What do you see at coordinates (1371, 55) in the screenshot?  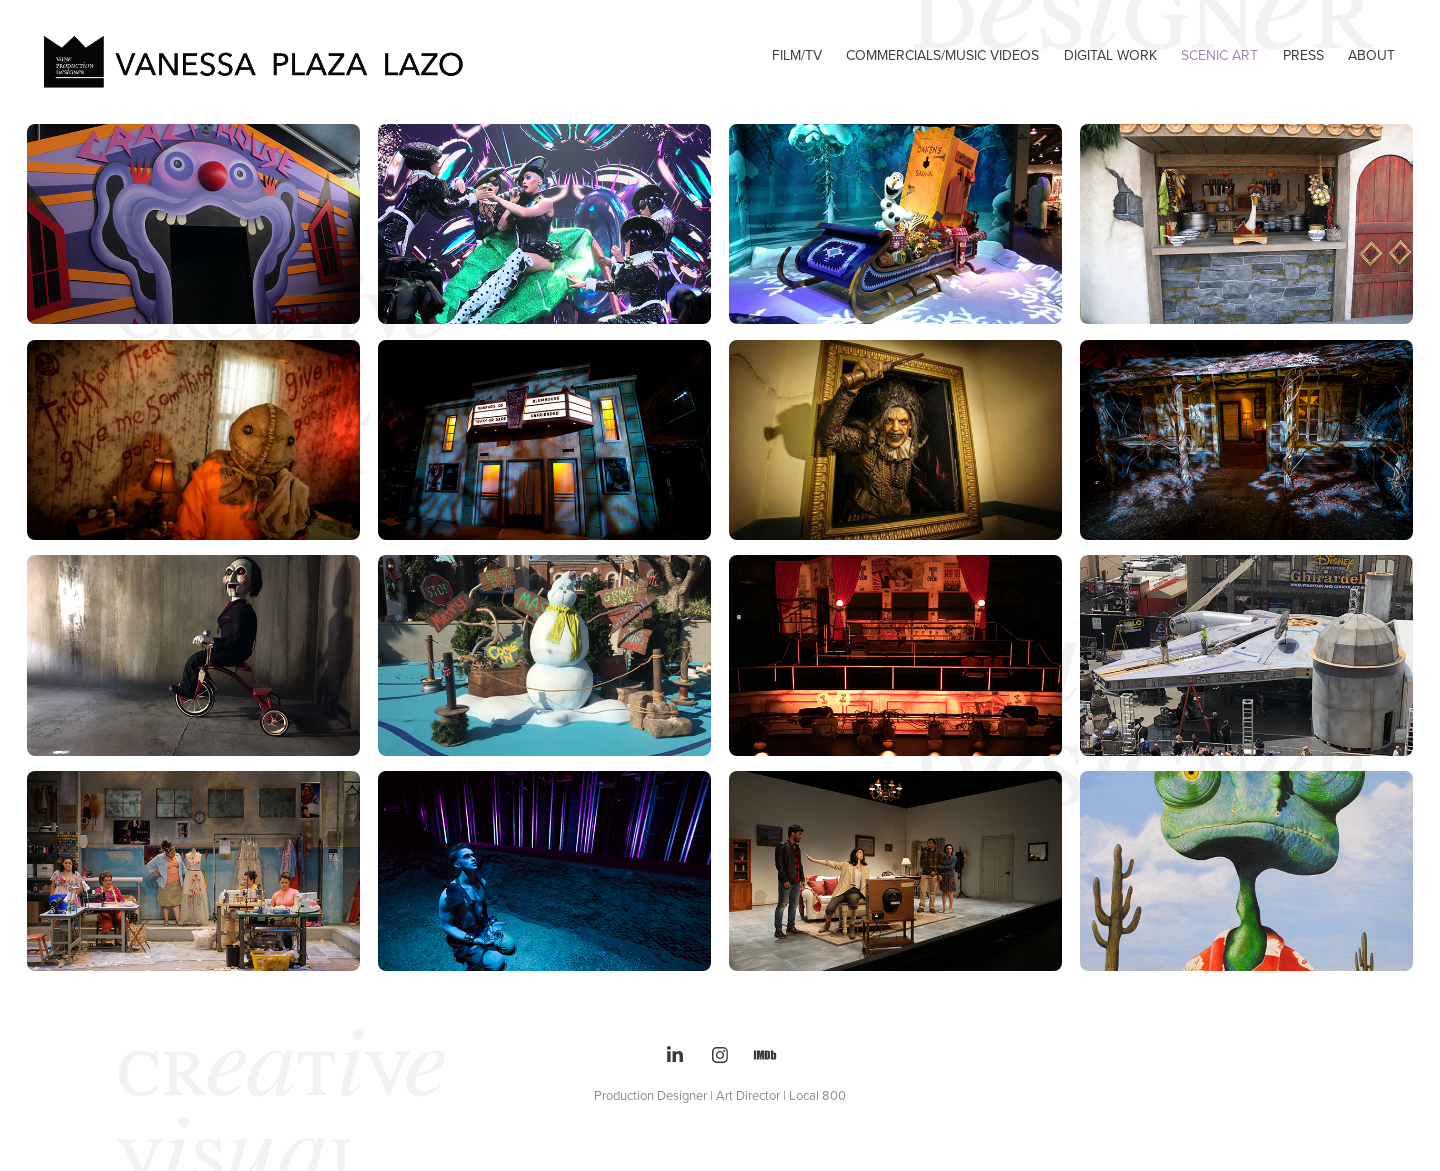 I see `ABOUT` at bounding box center [1371, 55].